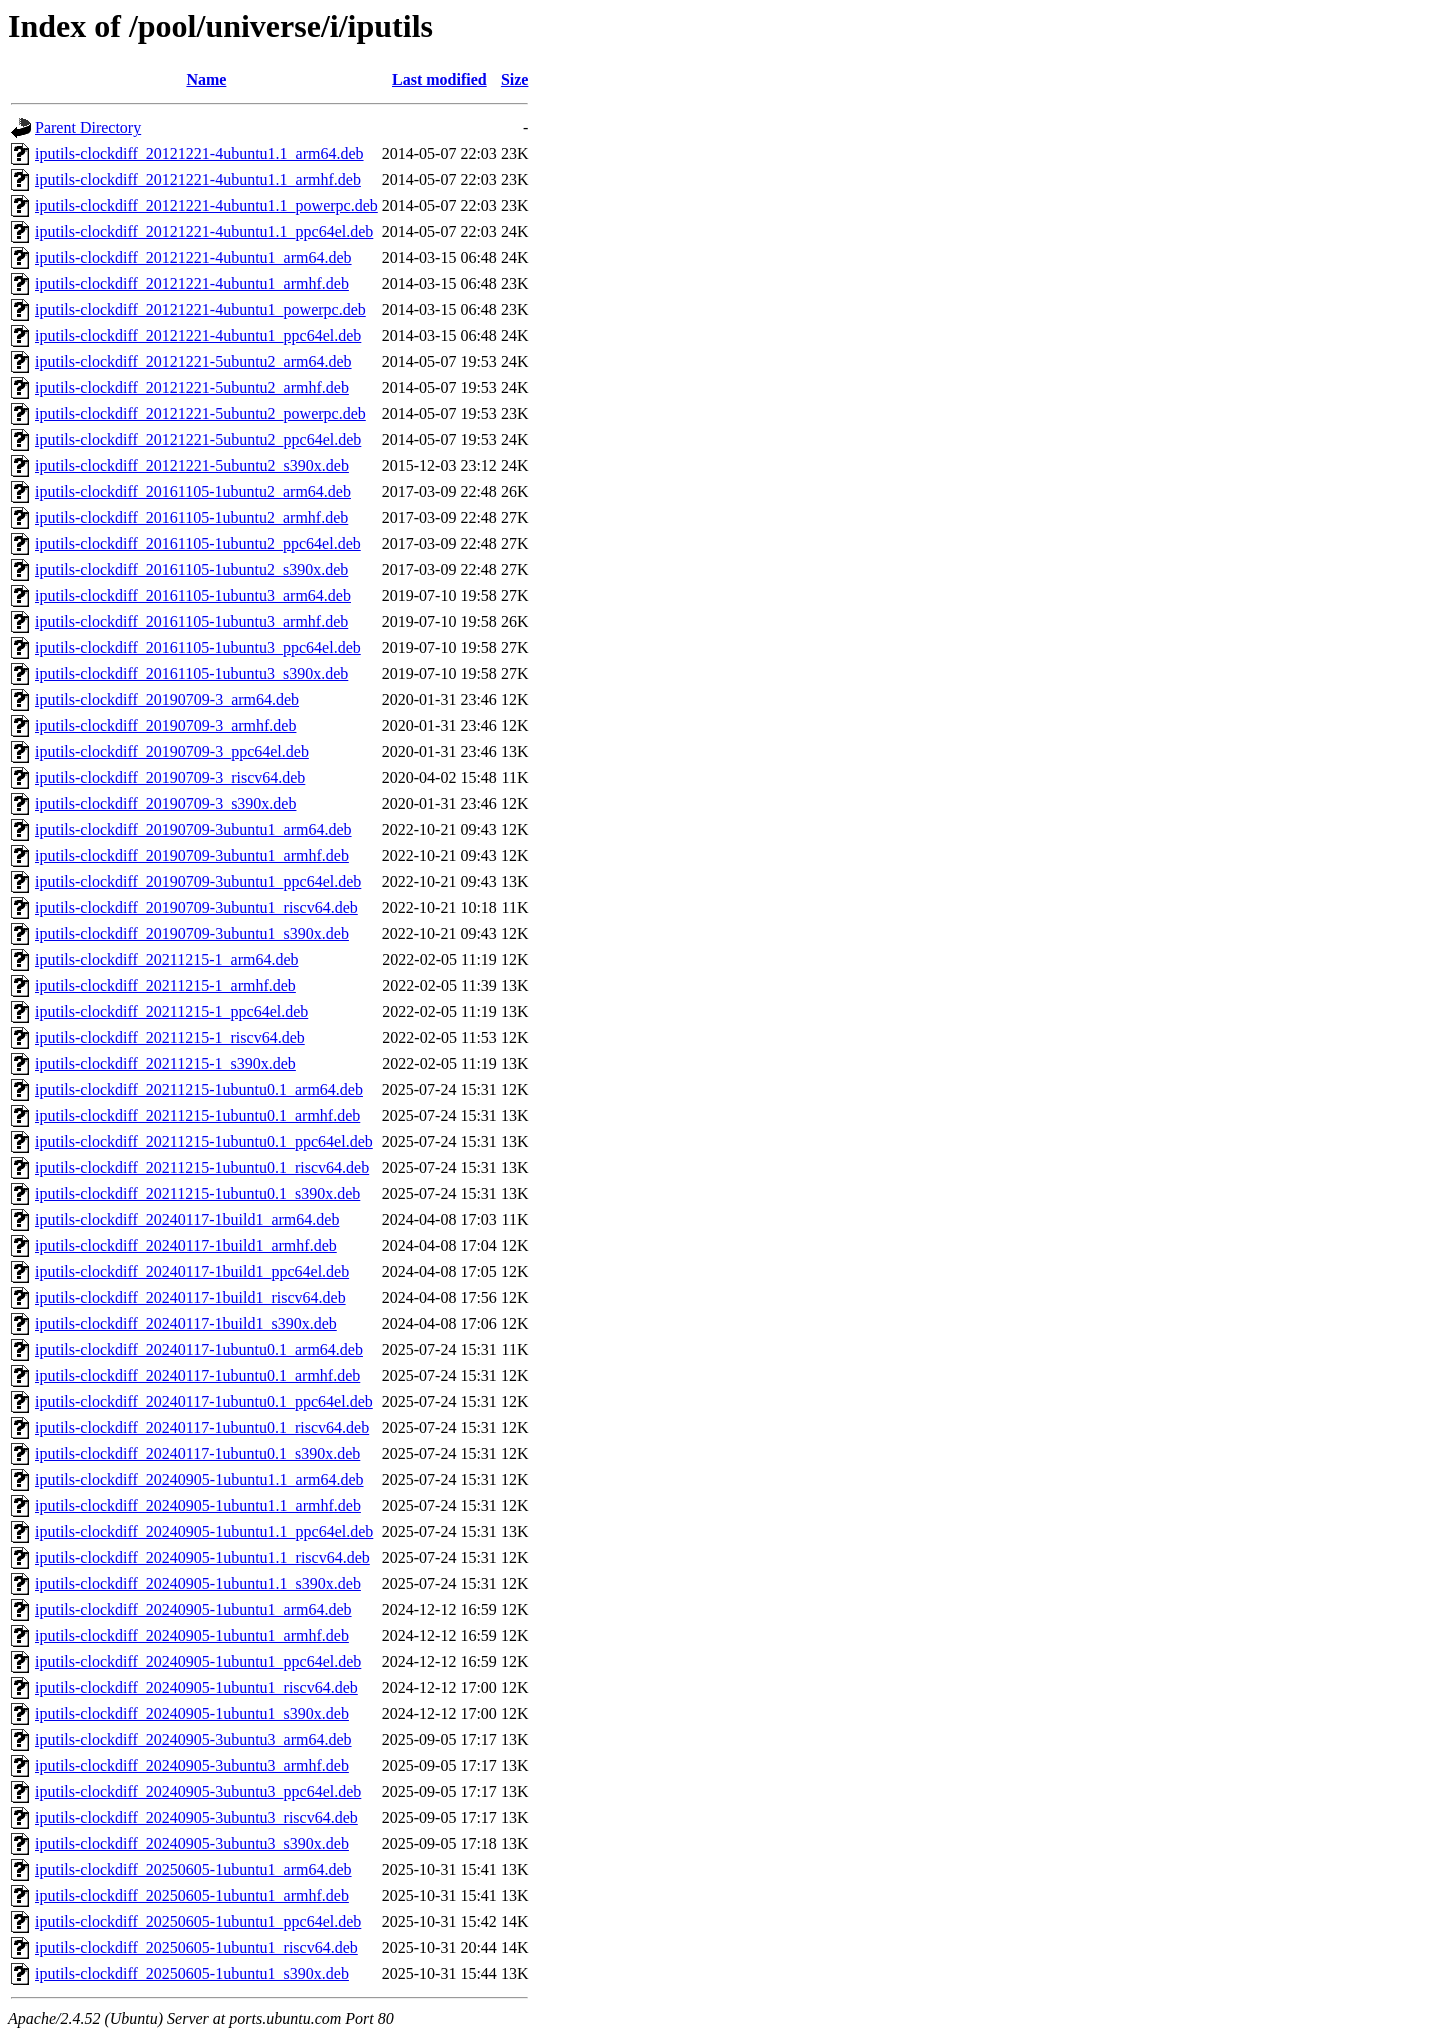  Describe the element at coordinates (196, 1687) in the screenshot. I see `iputils-clockdiff_20240905-1ubuntu1_riscv64.deb` at that location.